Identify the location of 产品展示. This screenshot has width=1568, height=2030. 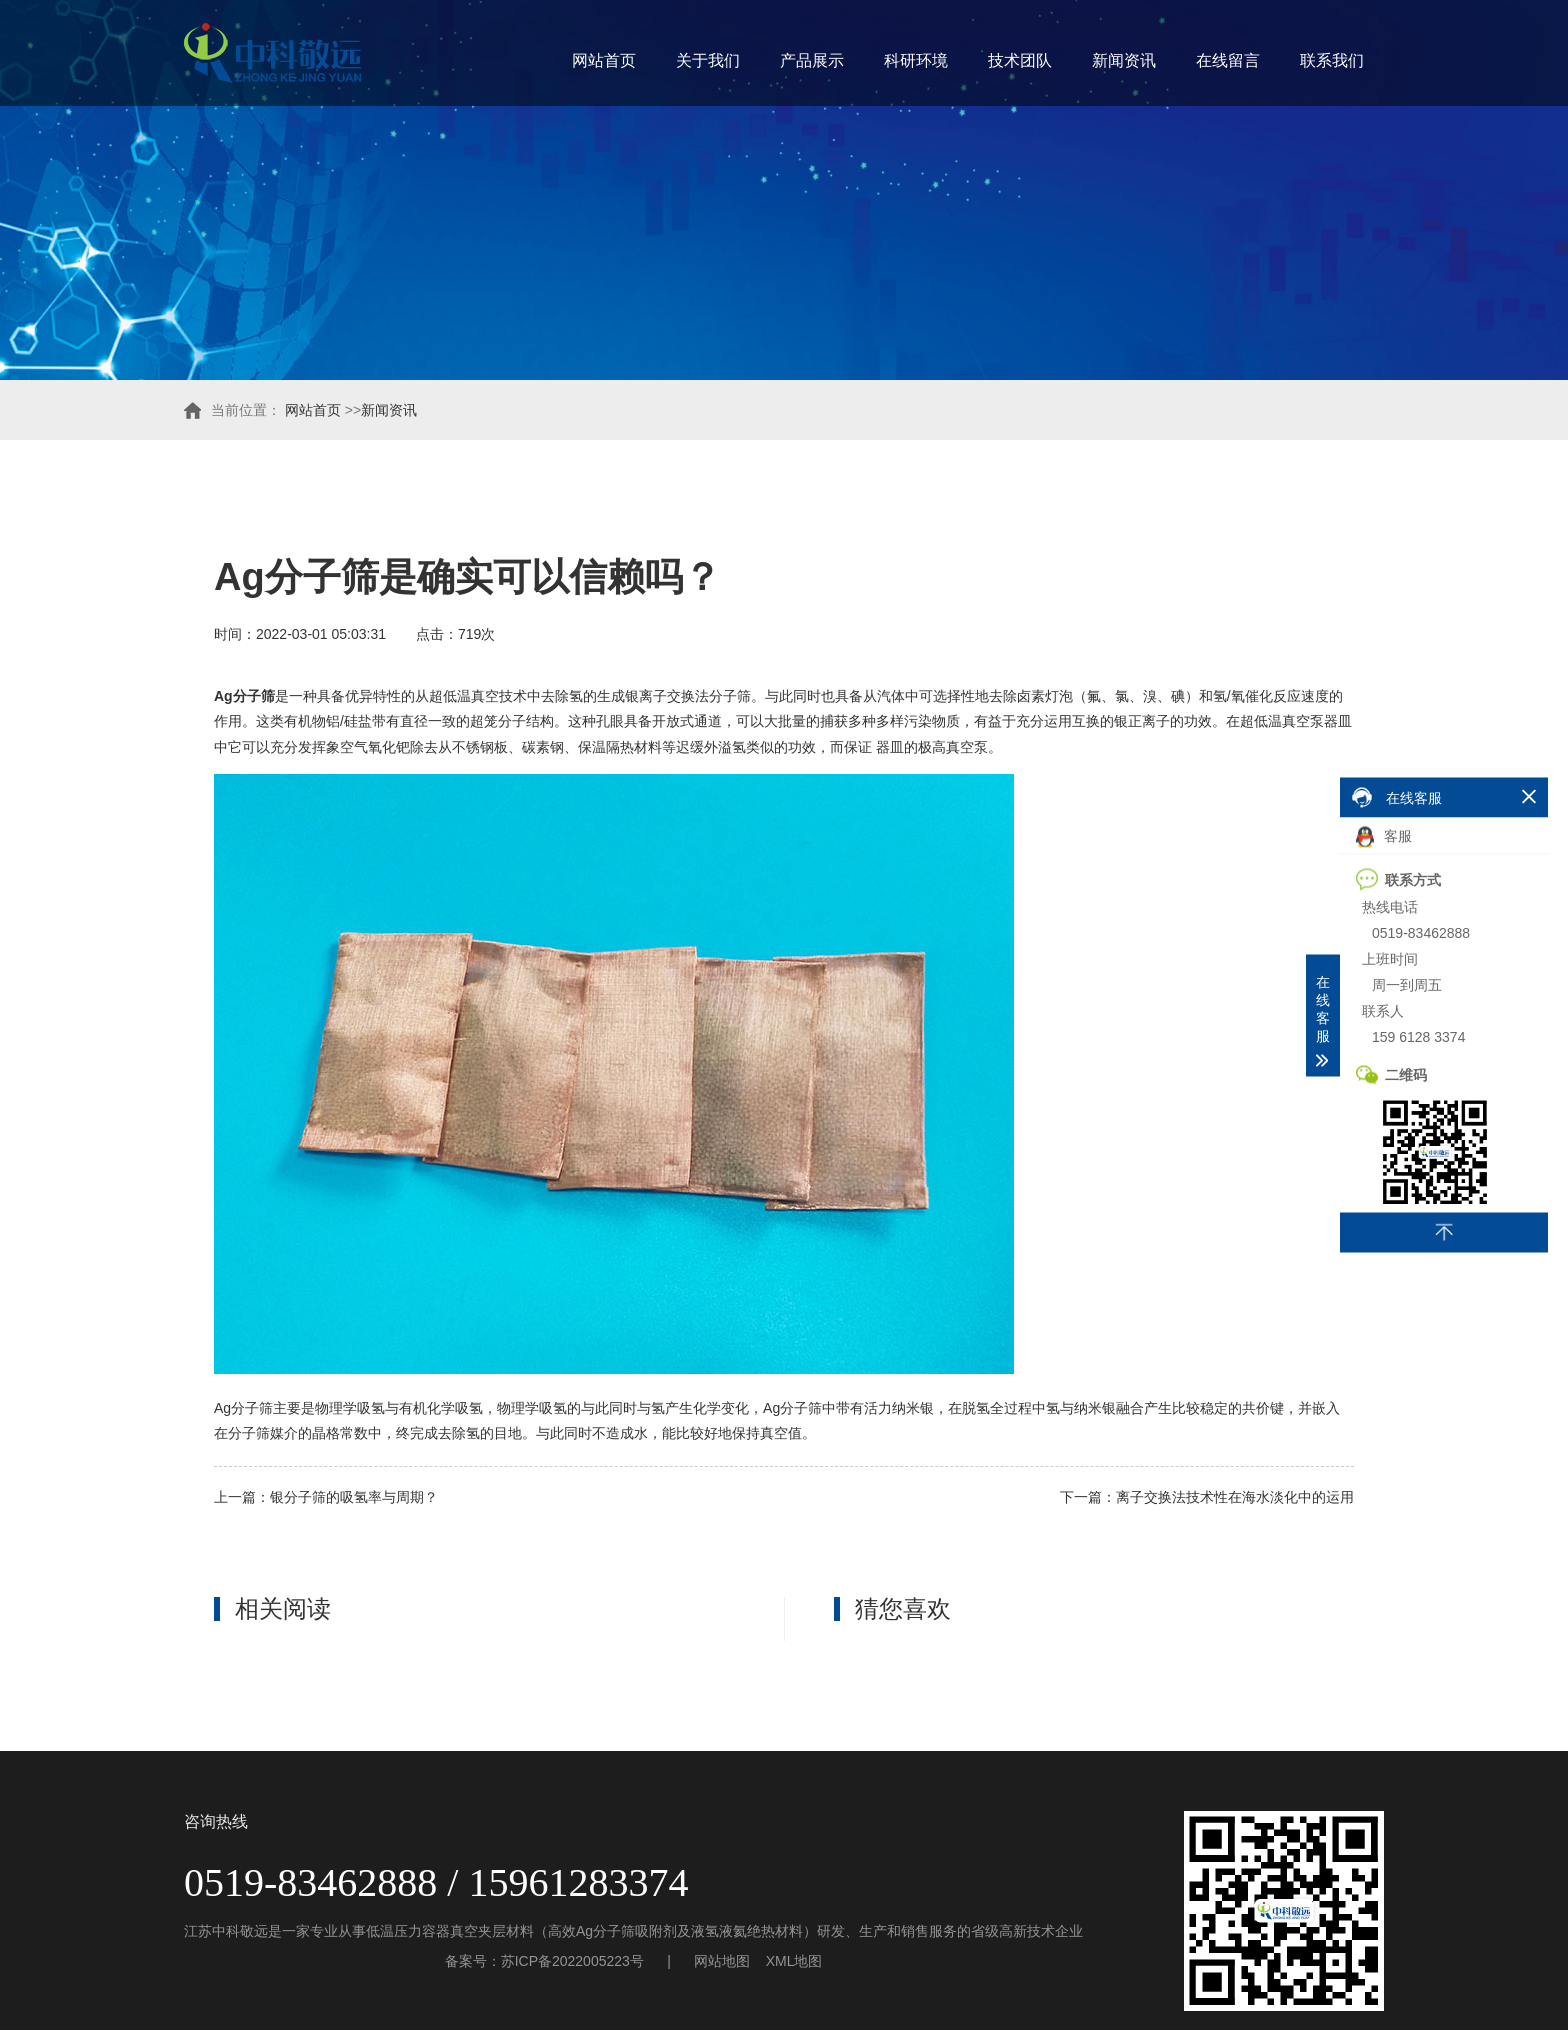
(812, 60).